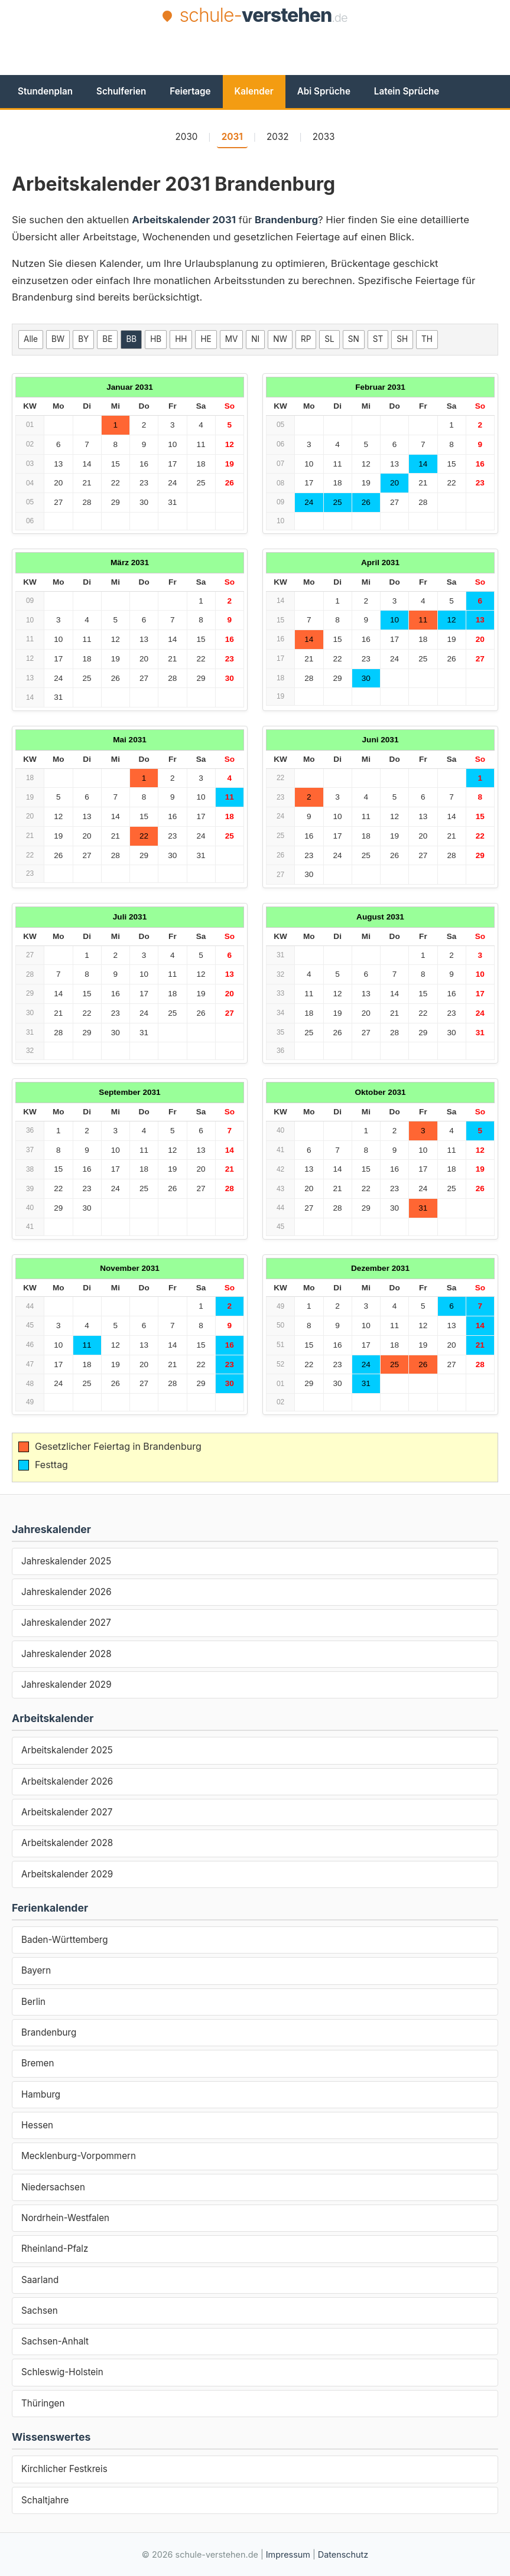  What do you see at coordinates (155, 339) in the screenshot?
I see `HB` at bounding box center [155, 339].